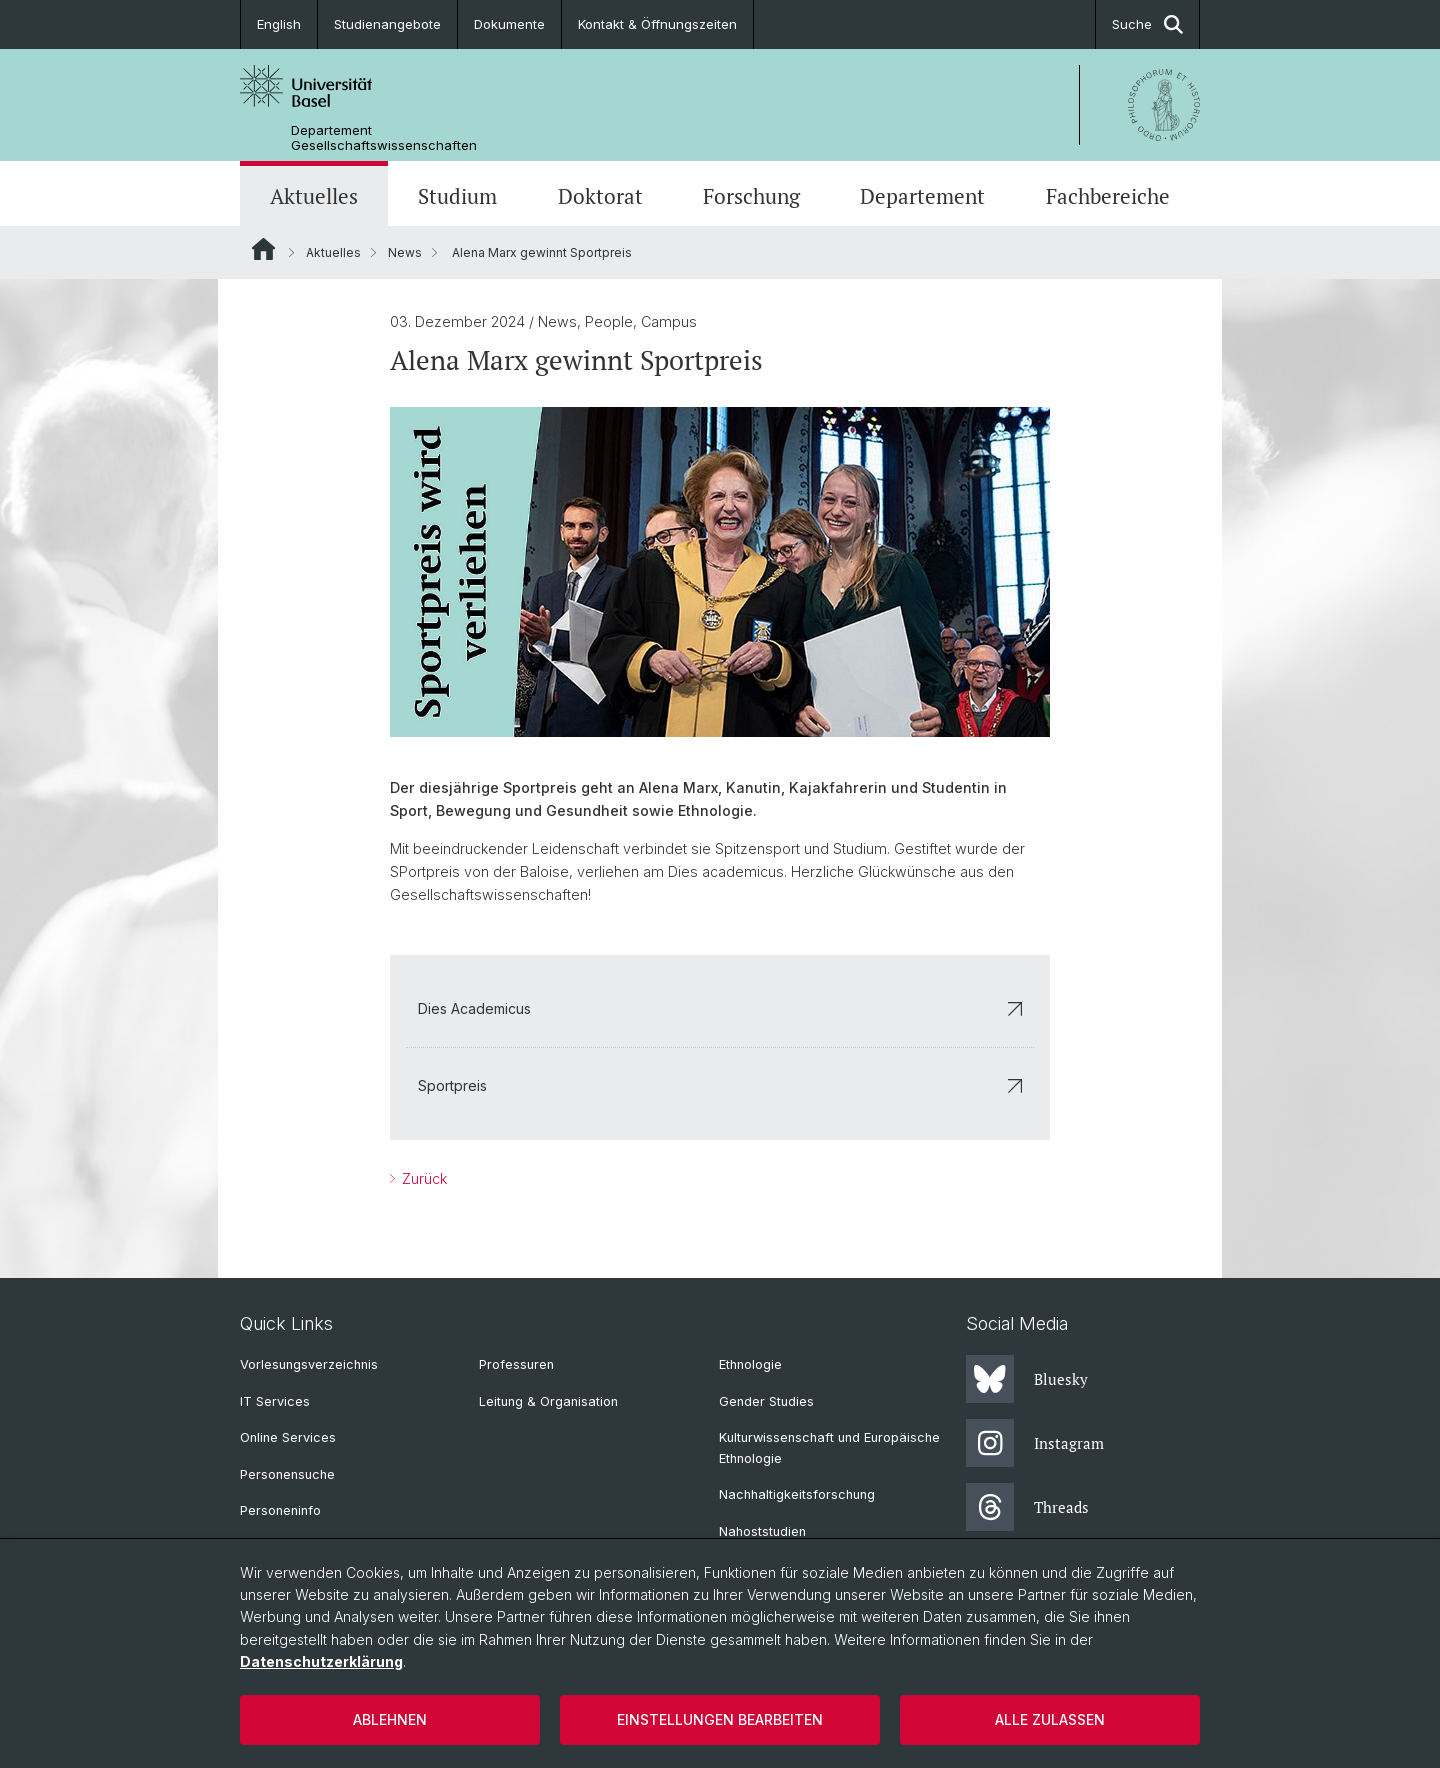 The width and height of the screenshot is (1440, 1768). I want to click on Datenschutzerklärung, so click(321, 1661).